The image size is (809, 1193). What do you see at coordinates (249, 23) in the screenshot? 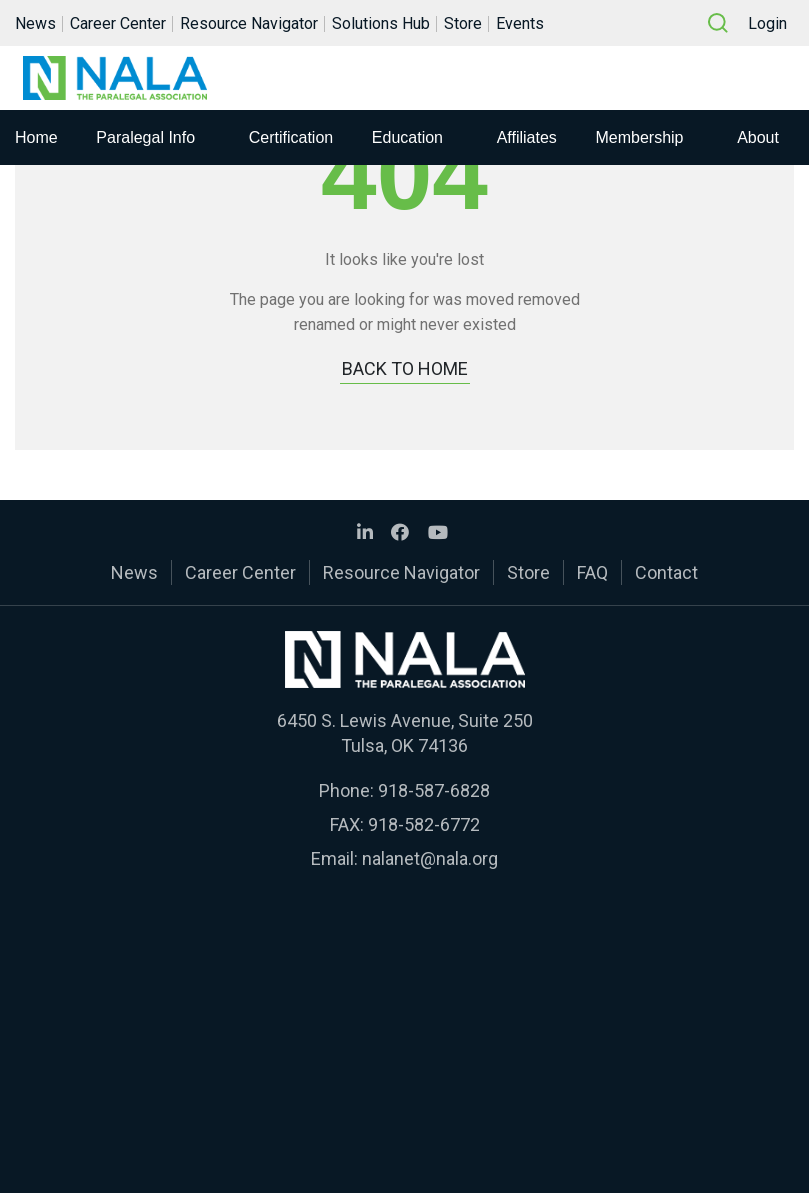
I see `Resource Navigator` at bounding box center [249, 23].